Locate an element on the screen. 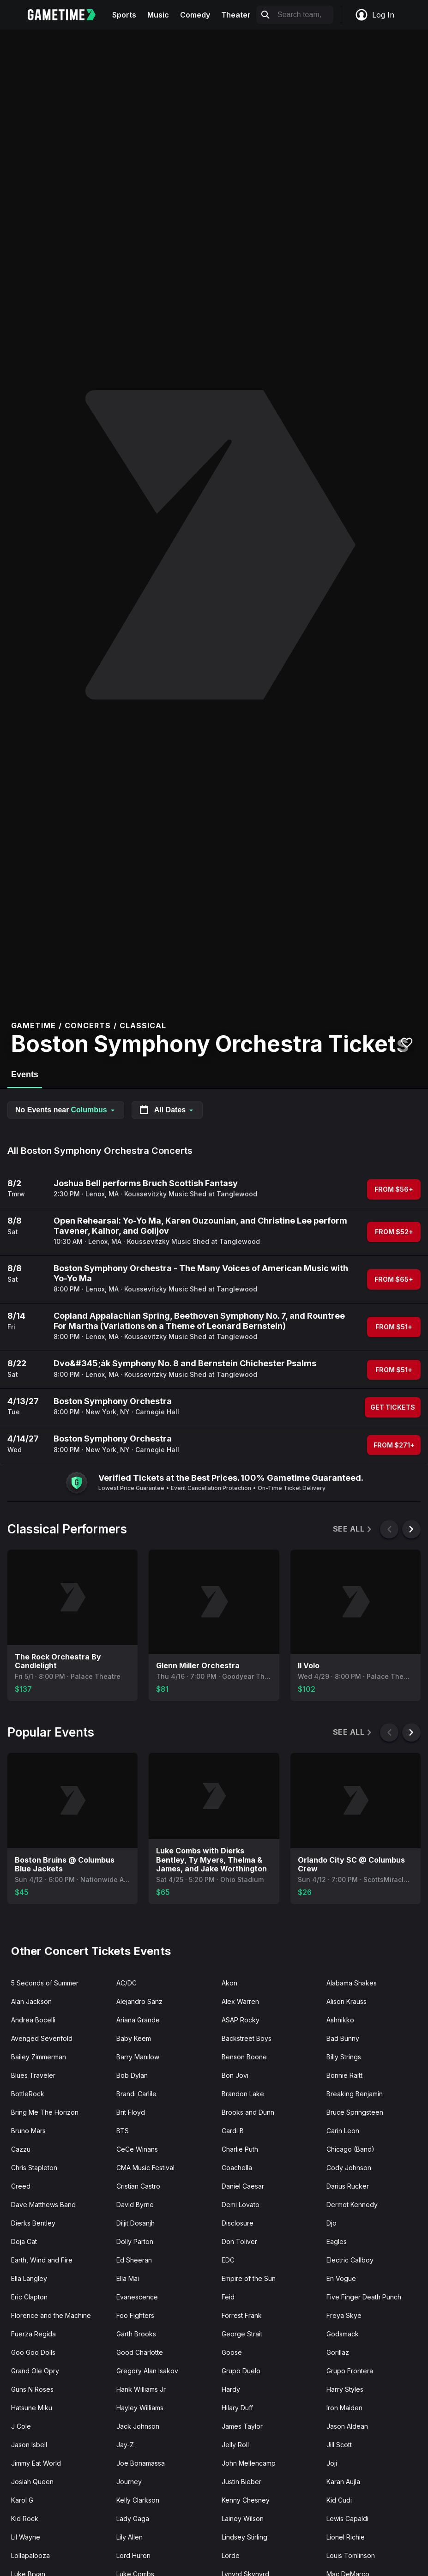  CMA Music Festival is located at coordinates (145, 2168).